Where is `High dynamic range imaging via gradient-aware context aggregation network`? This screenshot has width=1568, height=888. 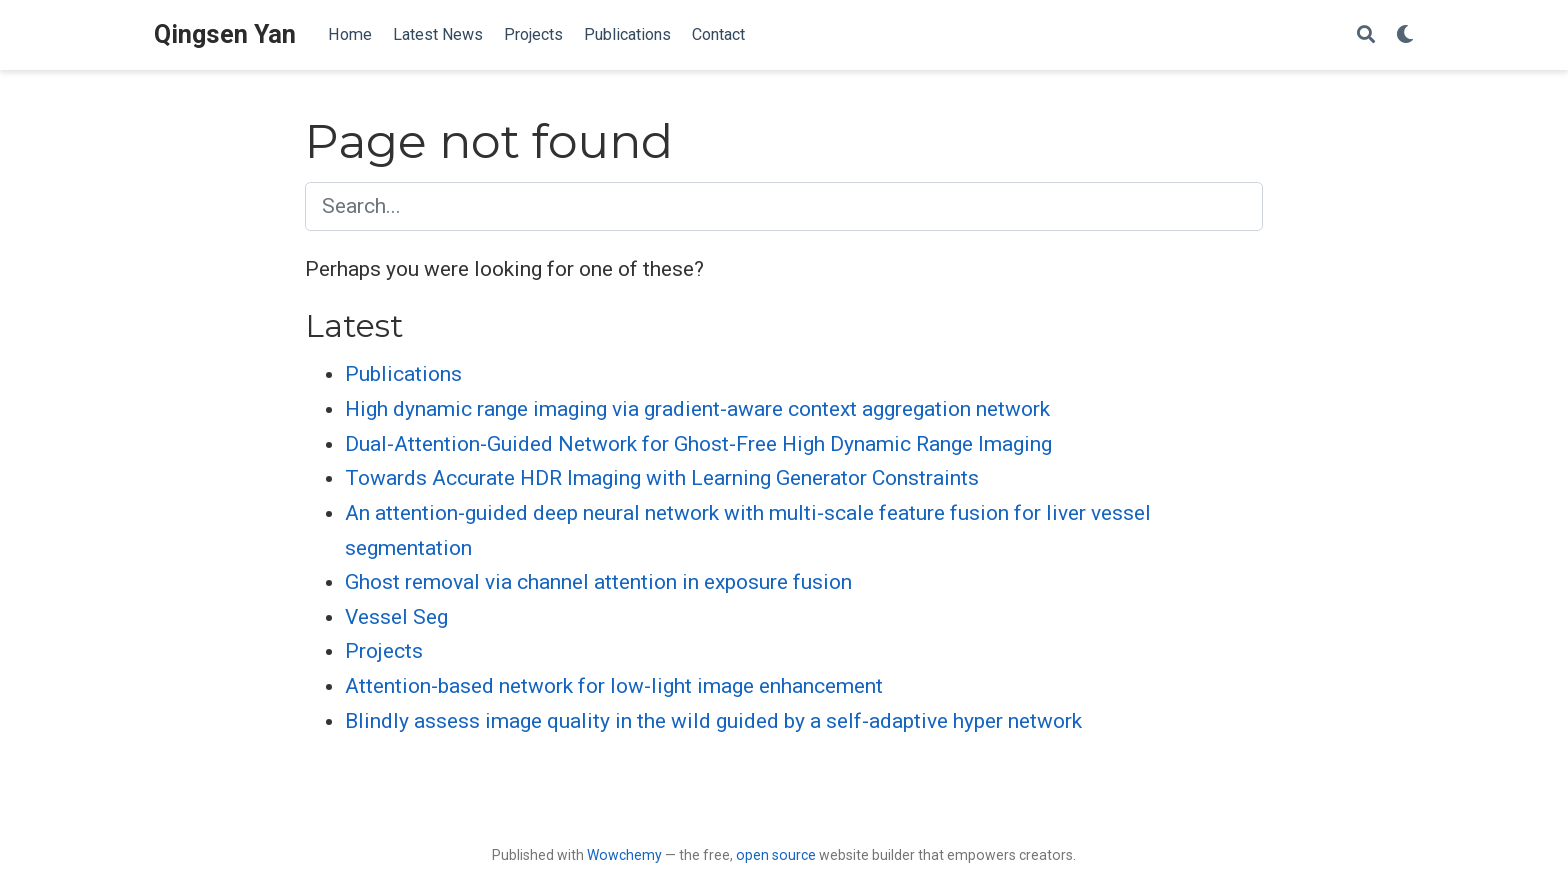 High dynamic range imaging via gradient-aware context aggregation network is located at coordinates (697, 409).